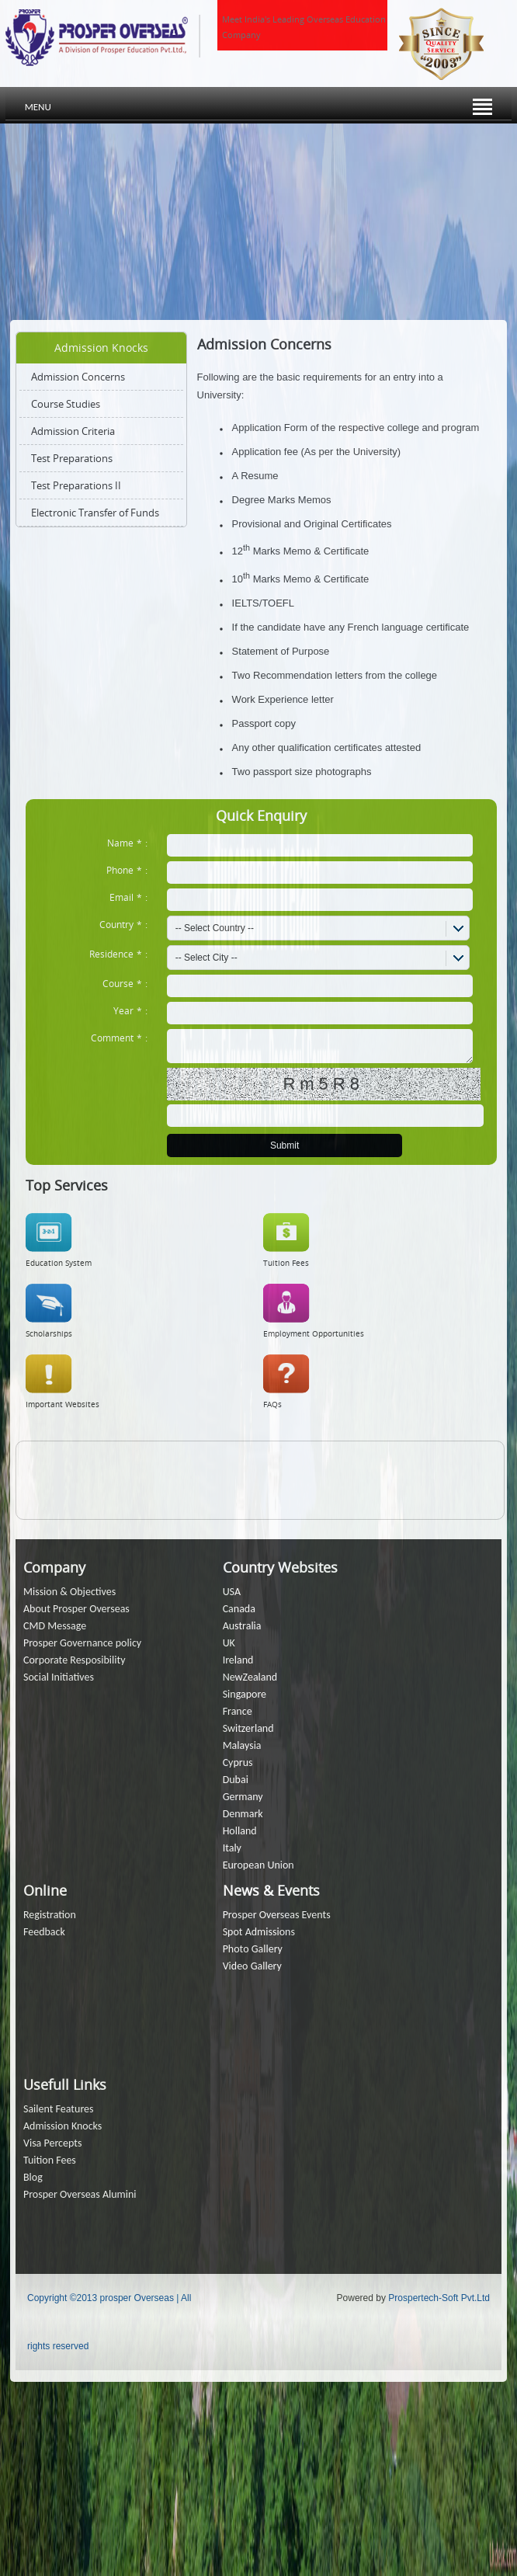  Describe the element at coordinates (130, 1010) in the screenshot. I see `Year:` at that location.